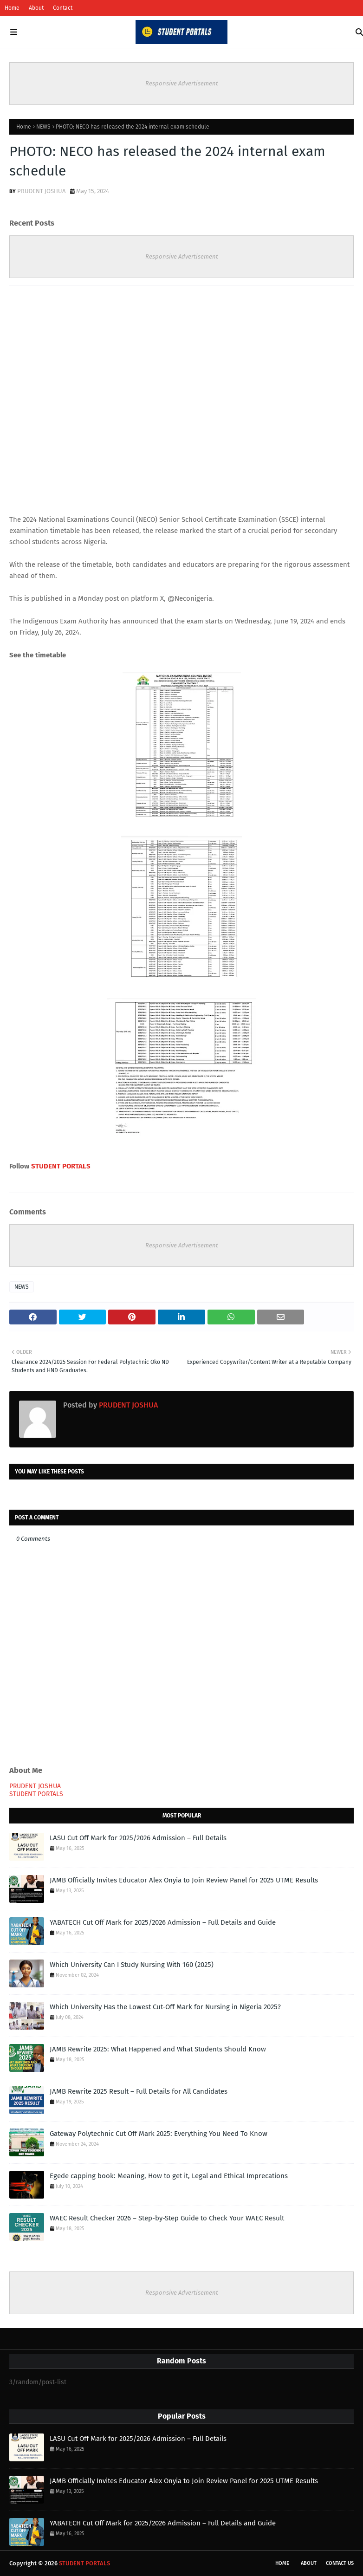 The height and width of the screenshot is (2576, 363). I want to click on Egede capping book: Meaning, How to get it, Legal and Ethical Imprecations, so click(169, 2176).